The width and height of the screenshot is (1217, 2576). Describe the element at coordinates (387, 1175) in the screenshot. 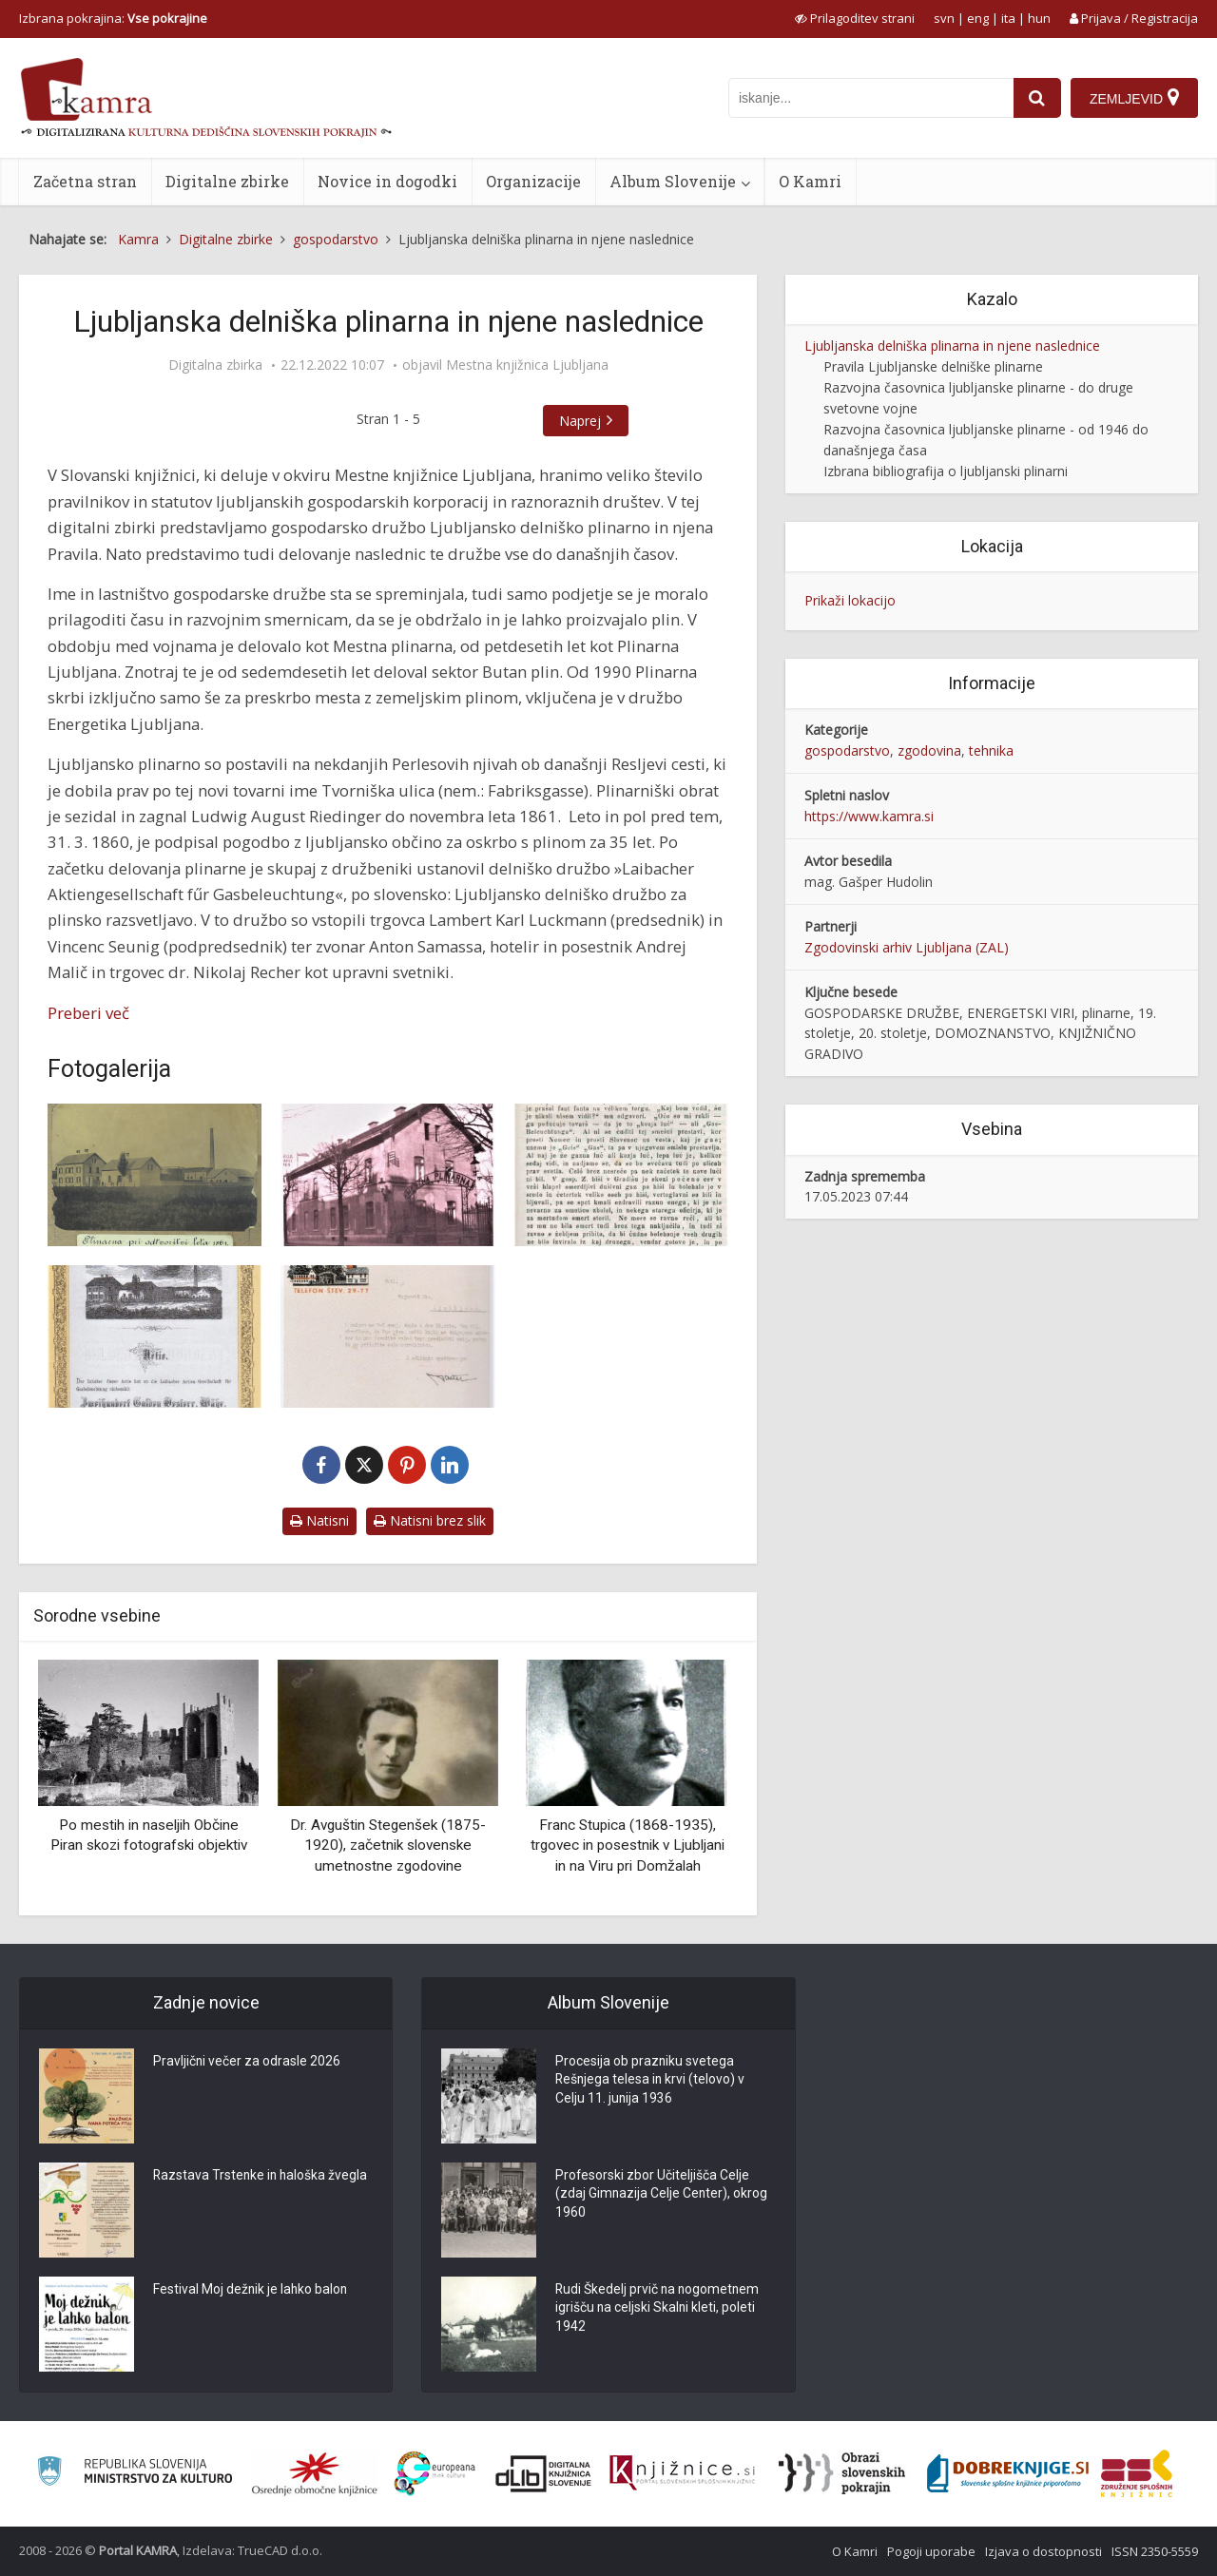

I see `[Upravna zgradba ljubljanske mestne plinarne na Resljevi cesti]` at that location.